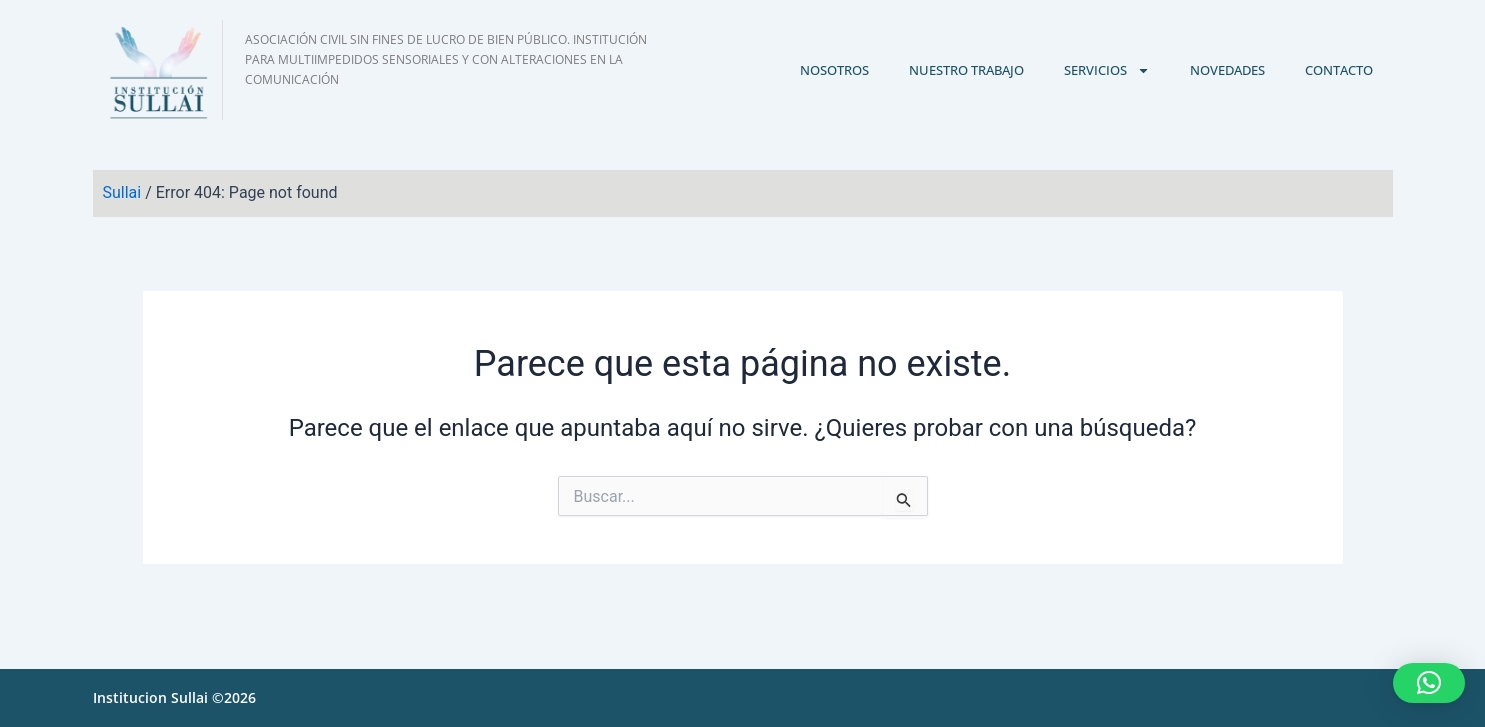 The height and width of the screenshot is (727, 1485). What do you see at coordinates (966, 70) in the screenshot?
I see `Nuestro trabajo` at bounding box center [966, 70].